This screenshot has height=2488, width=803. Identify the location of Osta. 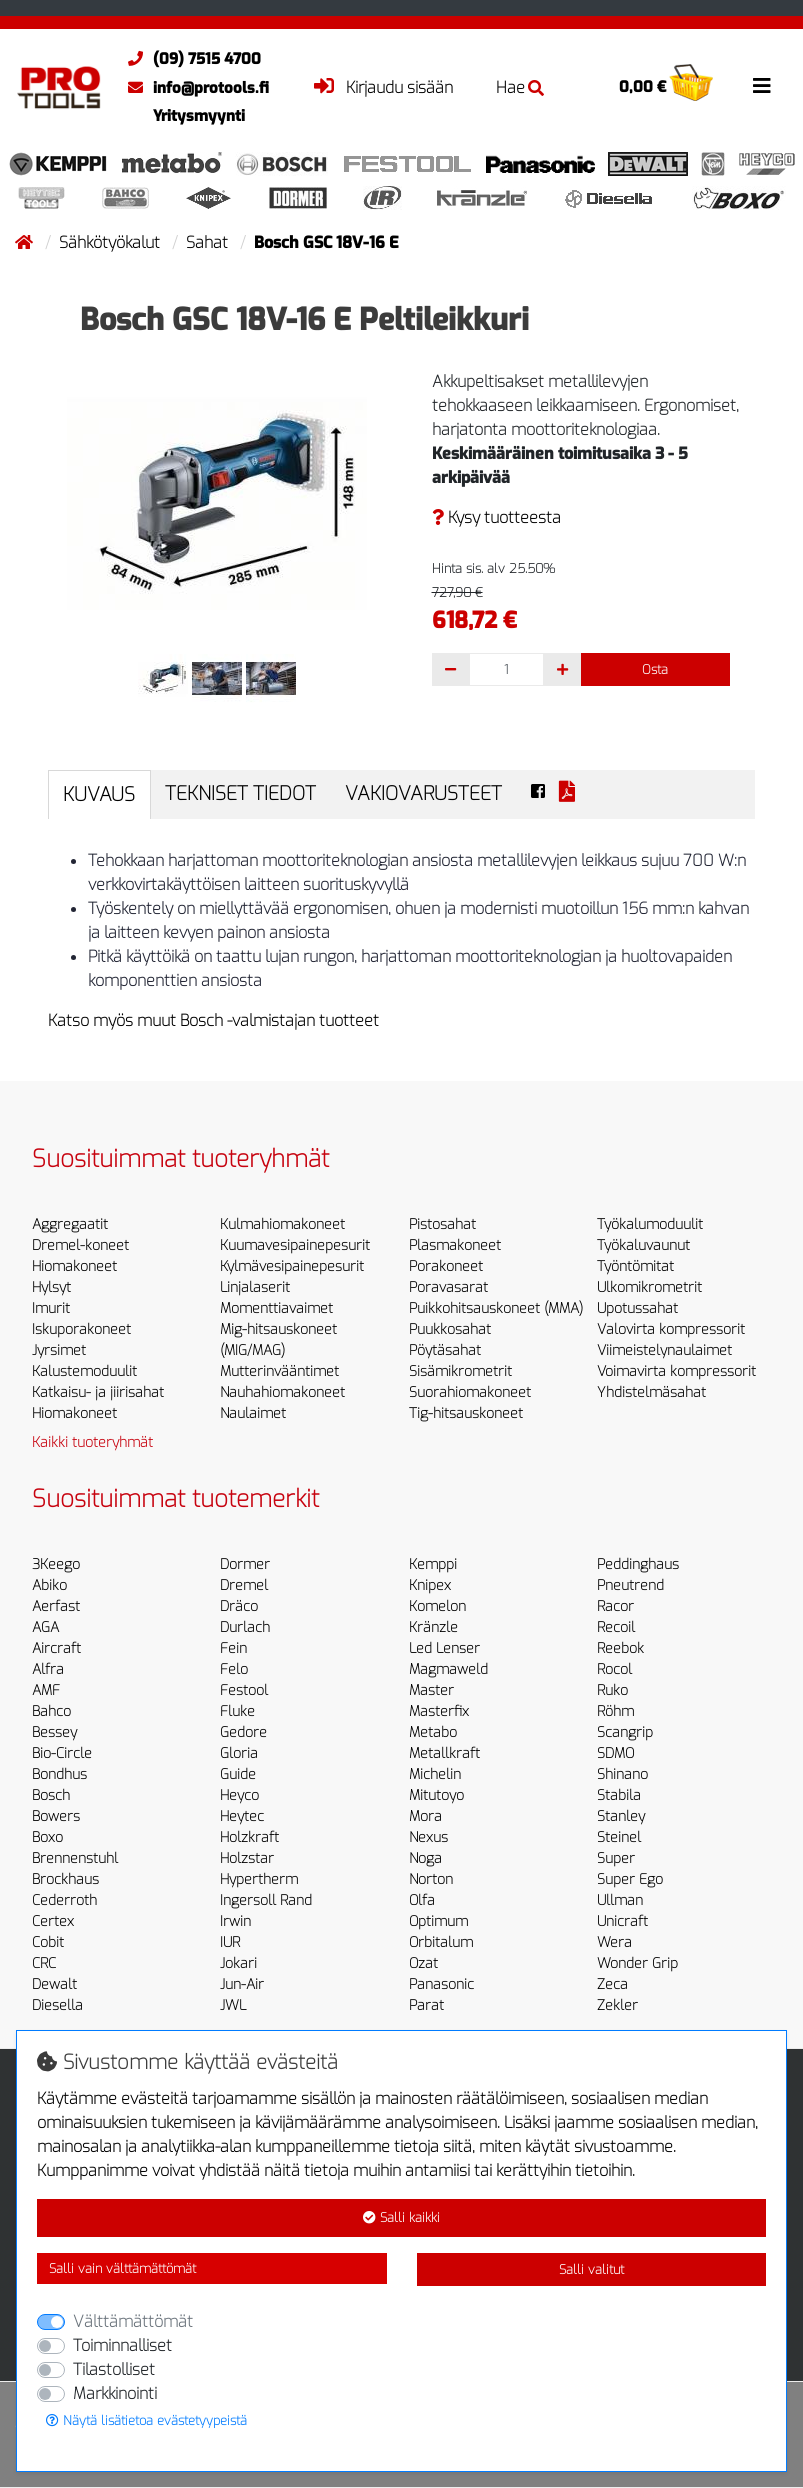
(655, 669).